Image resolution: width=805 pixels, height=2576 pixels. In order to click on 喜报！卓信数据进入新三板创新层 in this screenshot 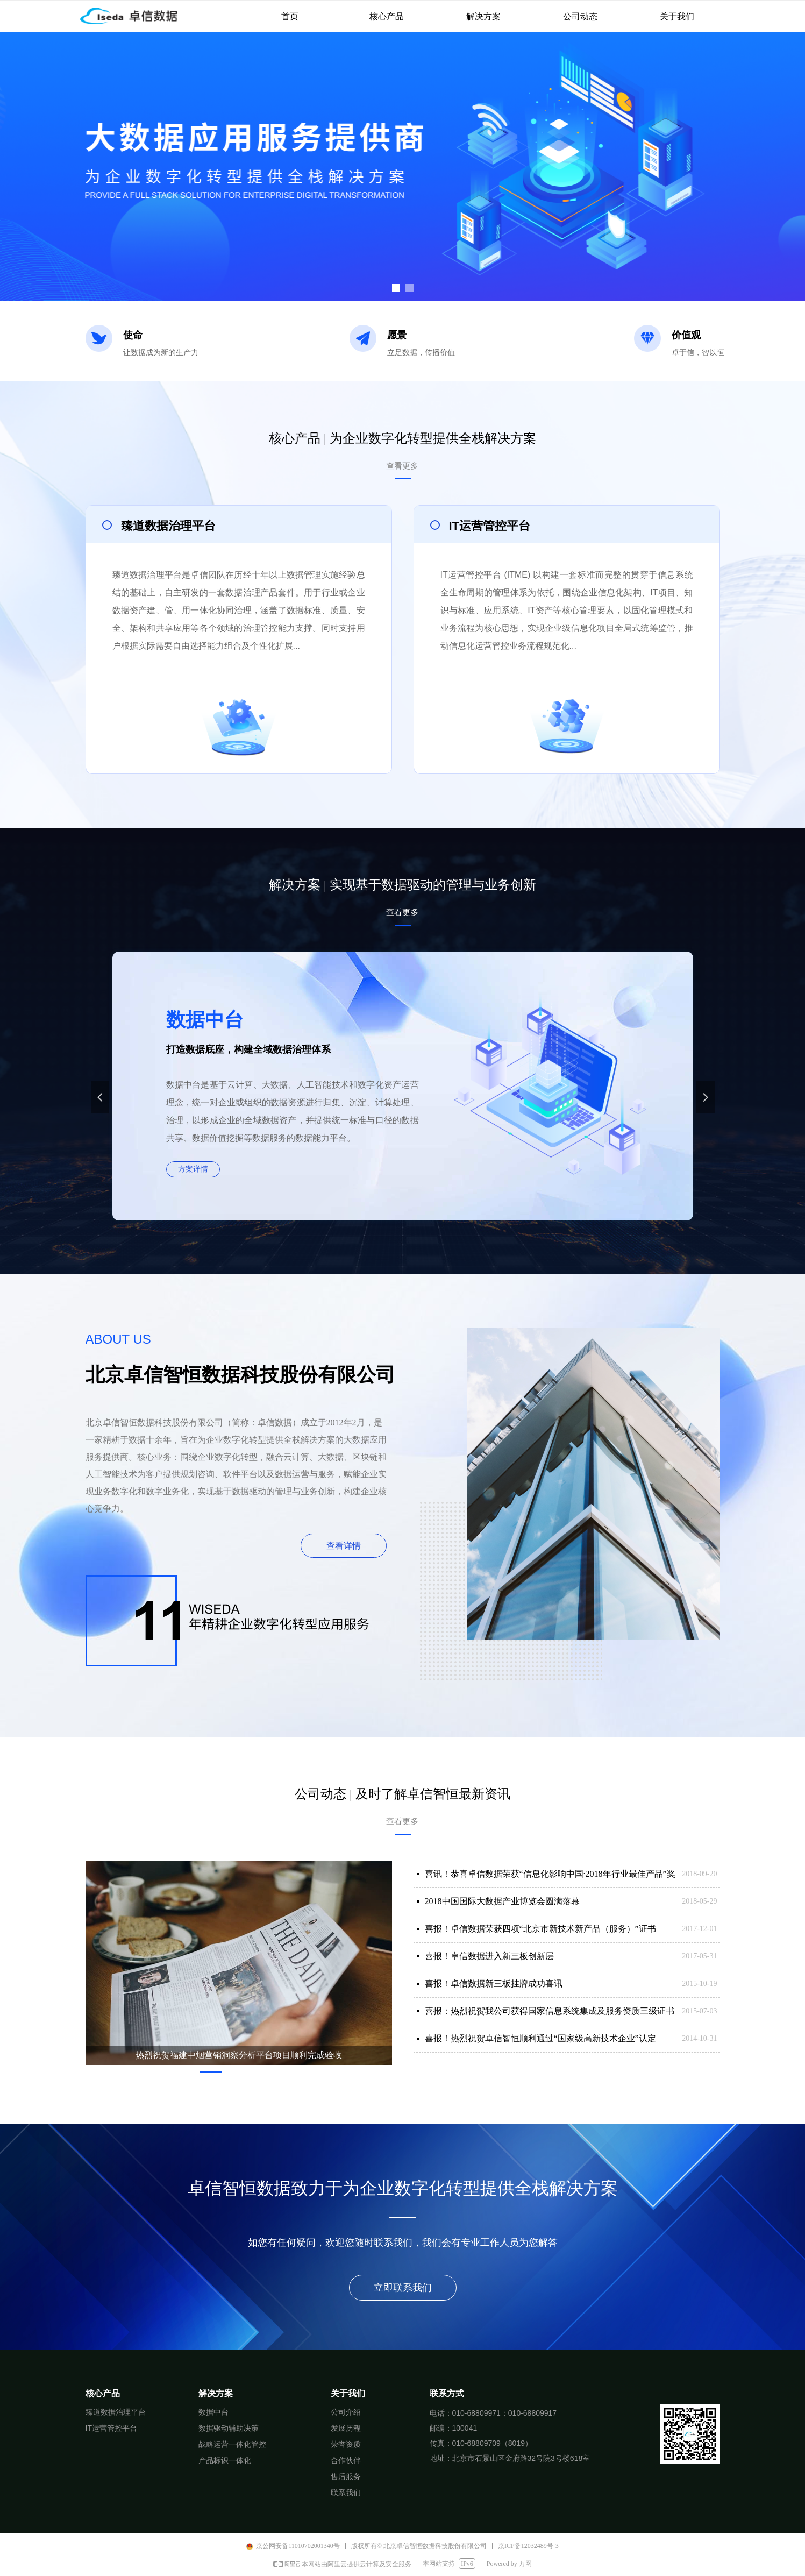, I will do `click(489, 1956)`.